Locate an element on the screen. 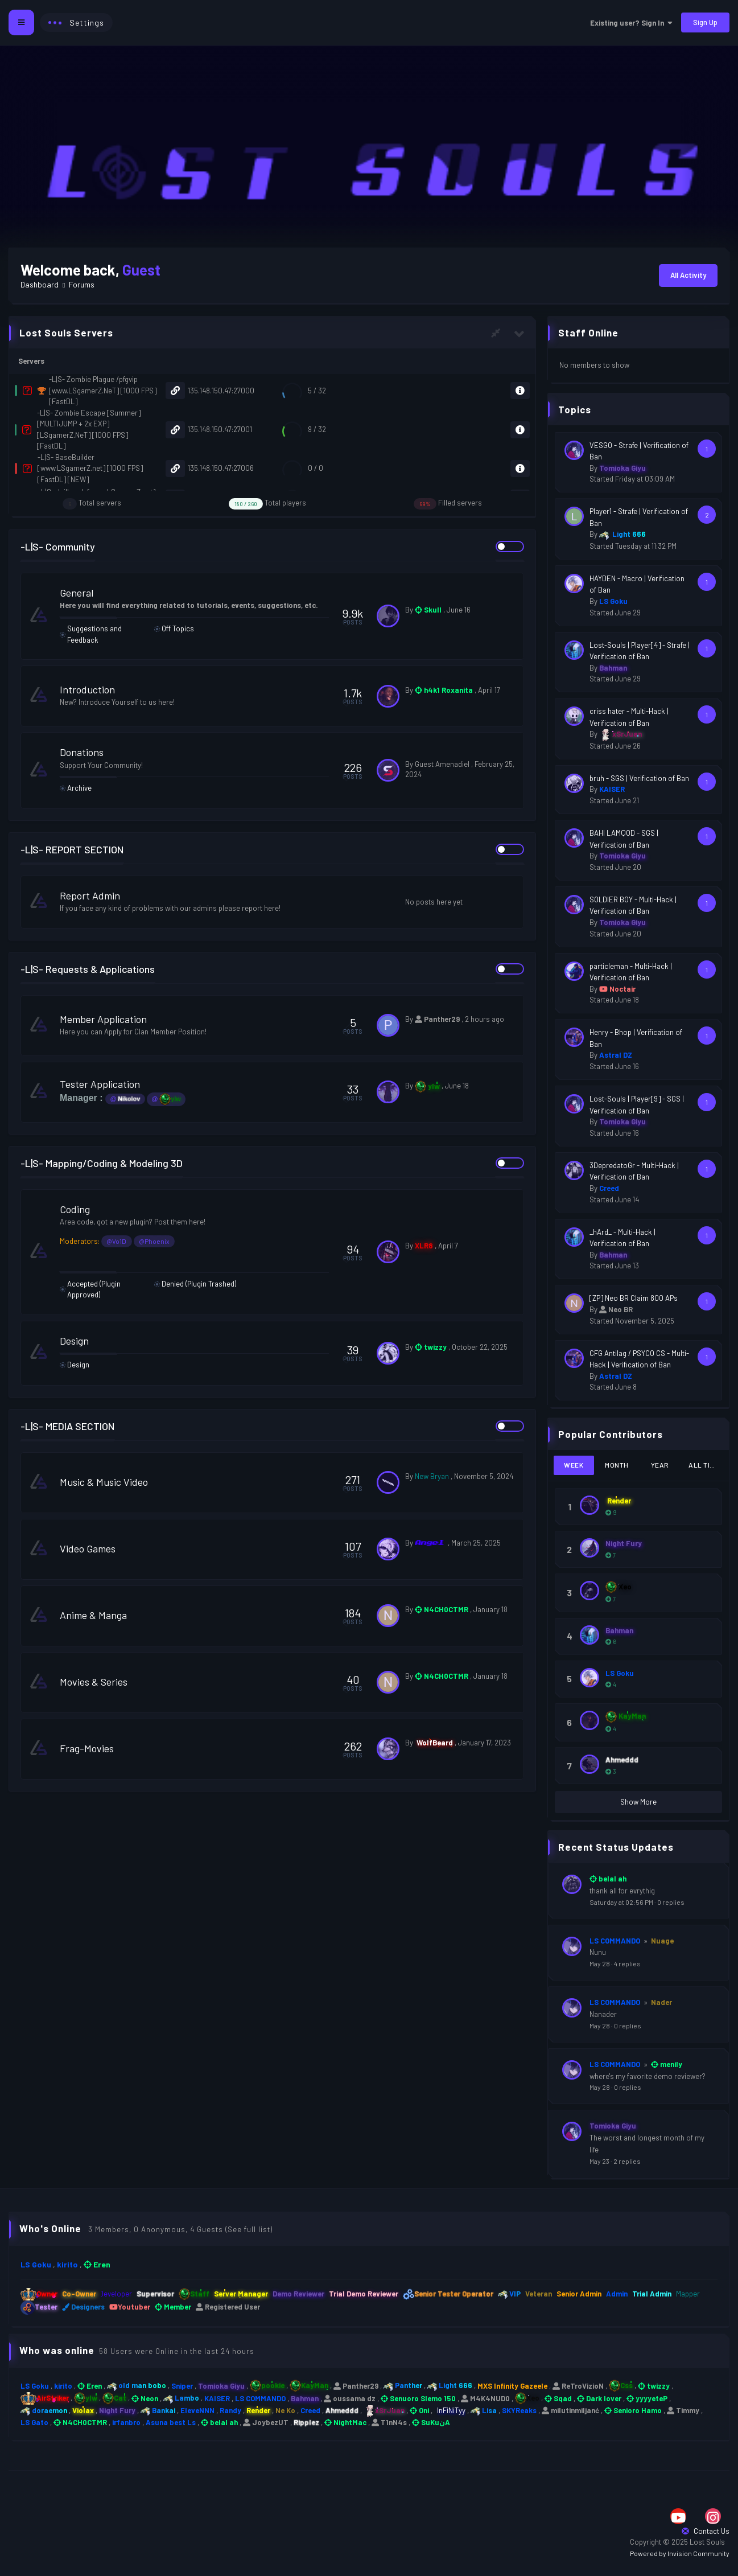 This screenshot has height=2576, width=738. @Vo1D is located at coordinates (125, 1241).